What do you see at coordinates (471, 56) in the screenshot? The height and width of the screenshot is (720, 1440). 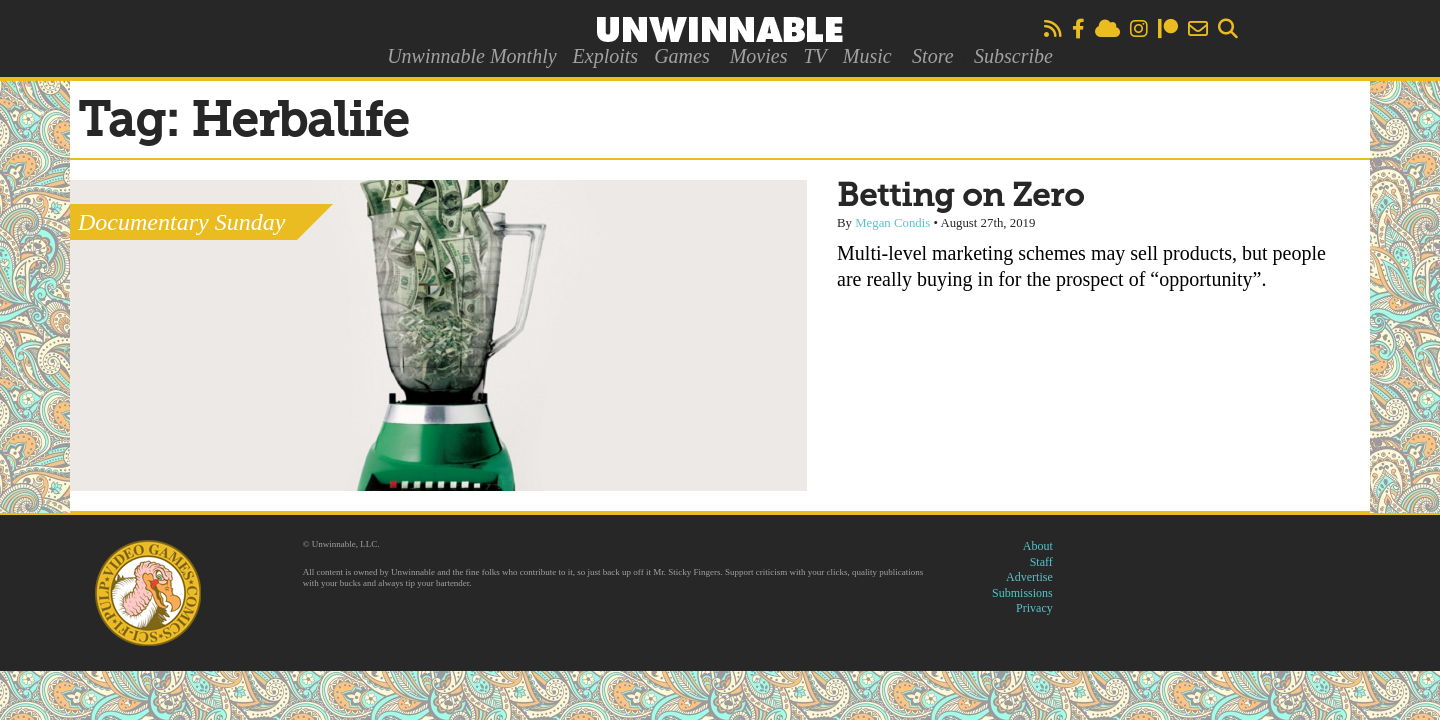 I see `Unwinnable Monthly` at bounding box center [471, 56].